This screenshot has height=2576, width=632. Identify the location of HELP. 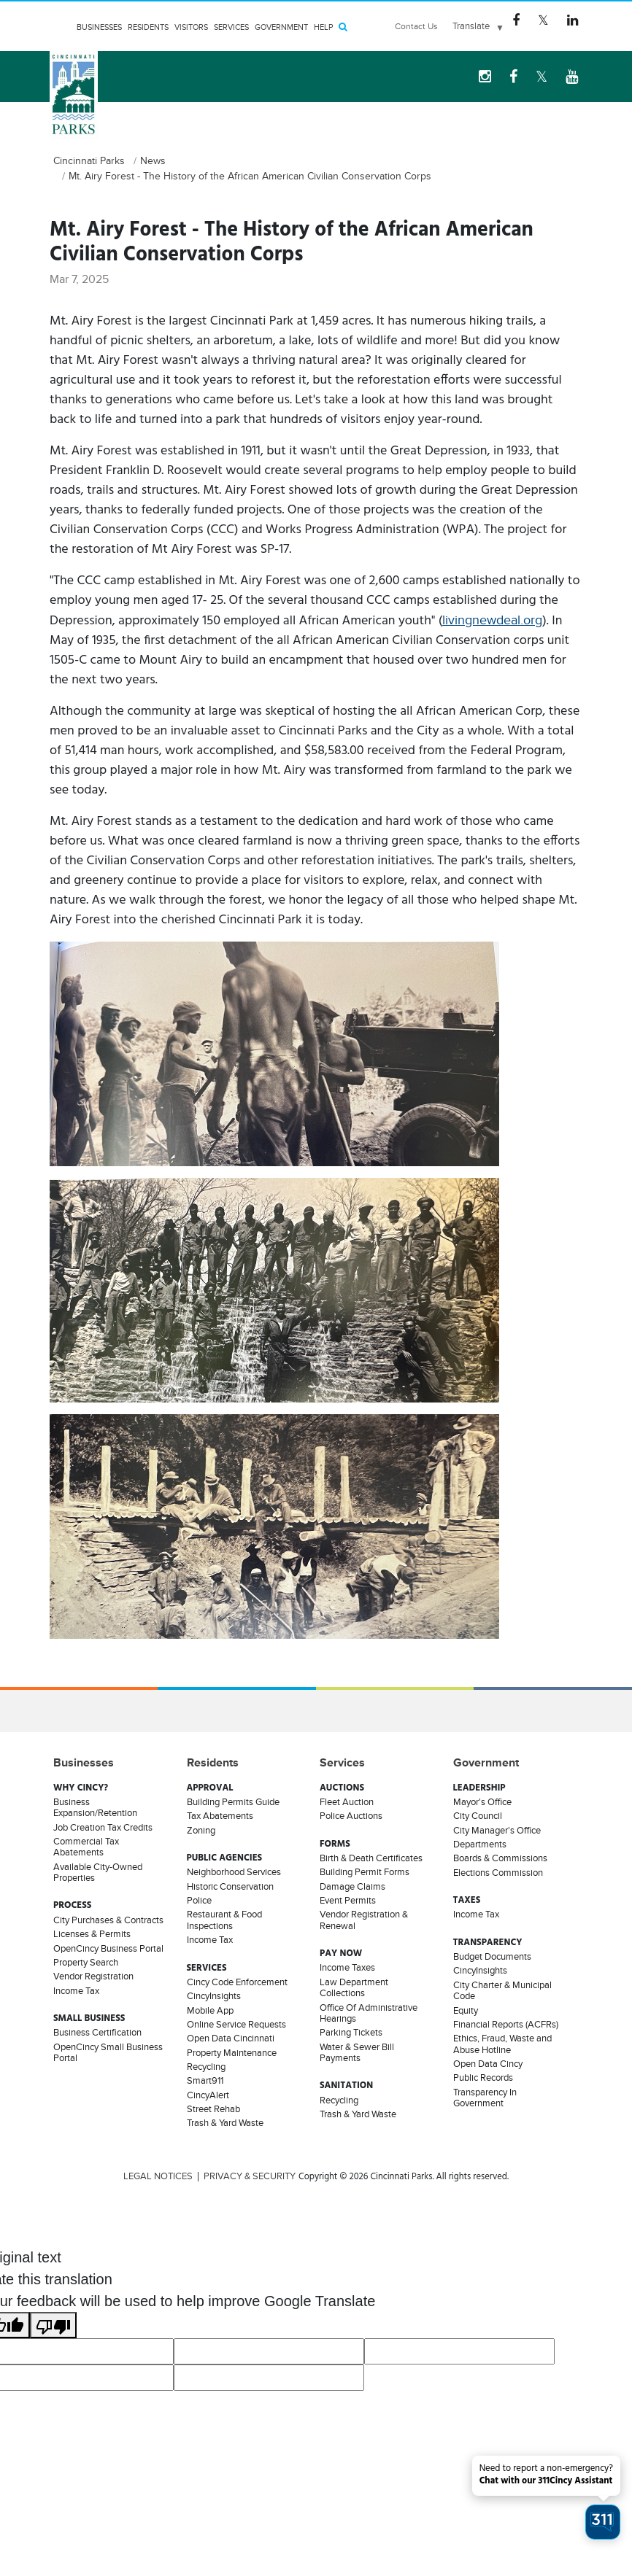
(323, 27).